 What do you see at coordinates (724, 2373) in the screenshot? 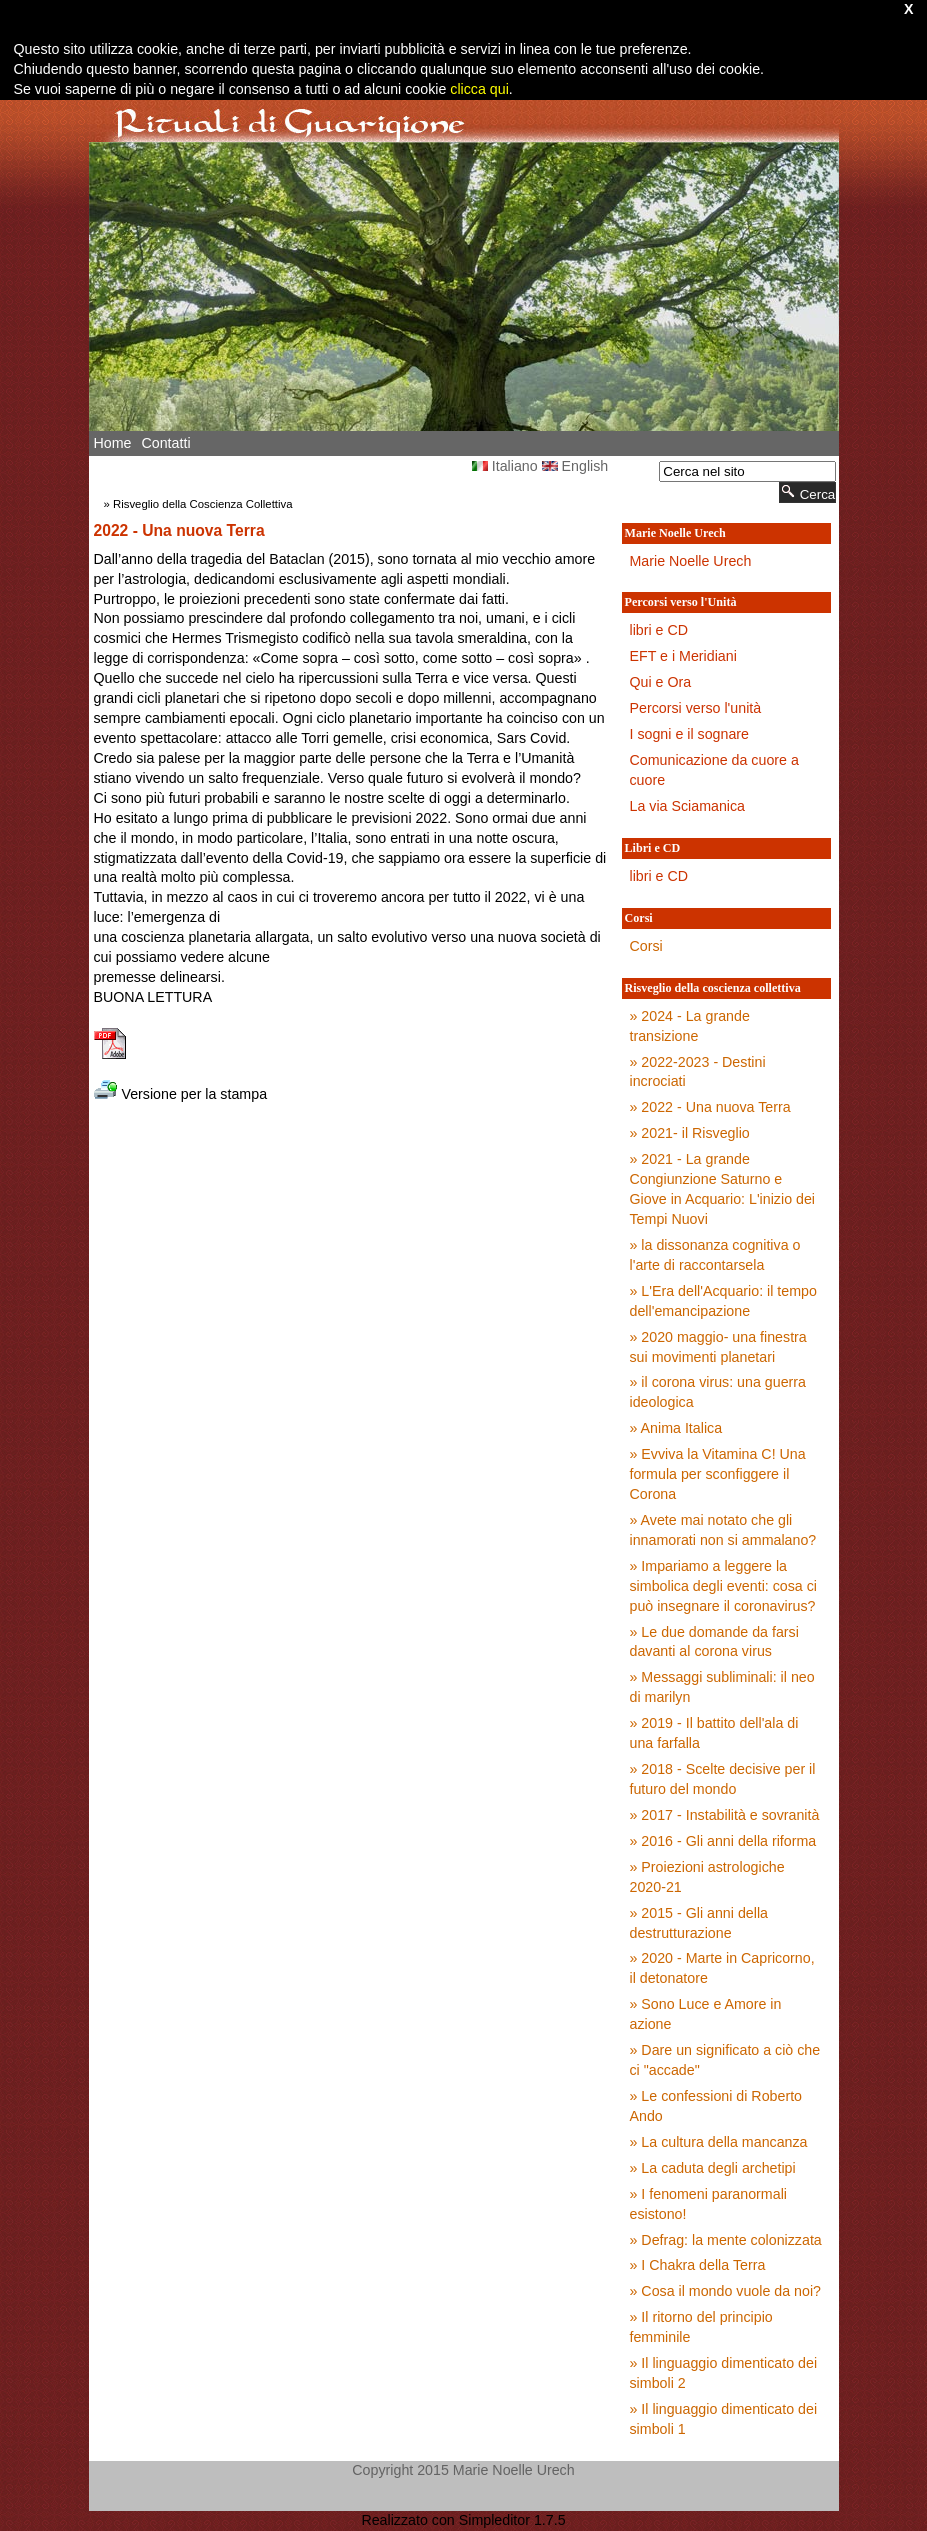
I see `» Il linguaggio dimenticato dei simboli 2` at bounding box center [724, 2373].